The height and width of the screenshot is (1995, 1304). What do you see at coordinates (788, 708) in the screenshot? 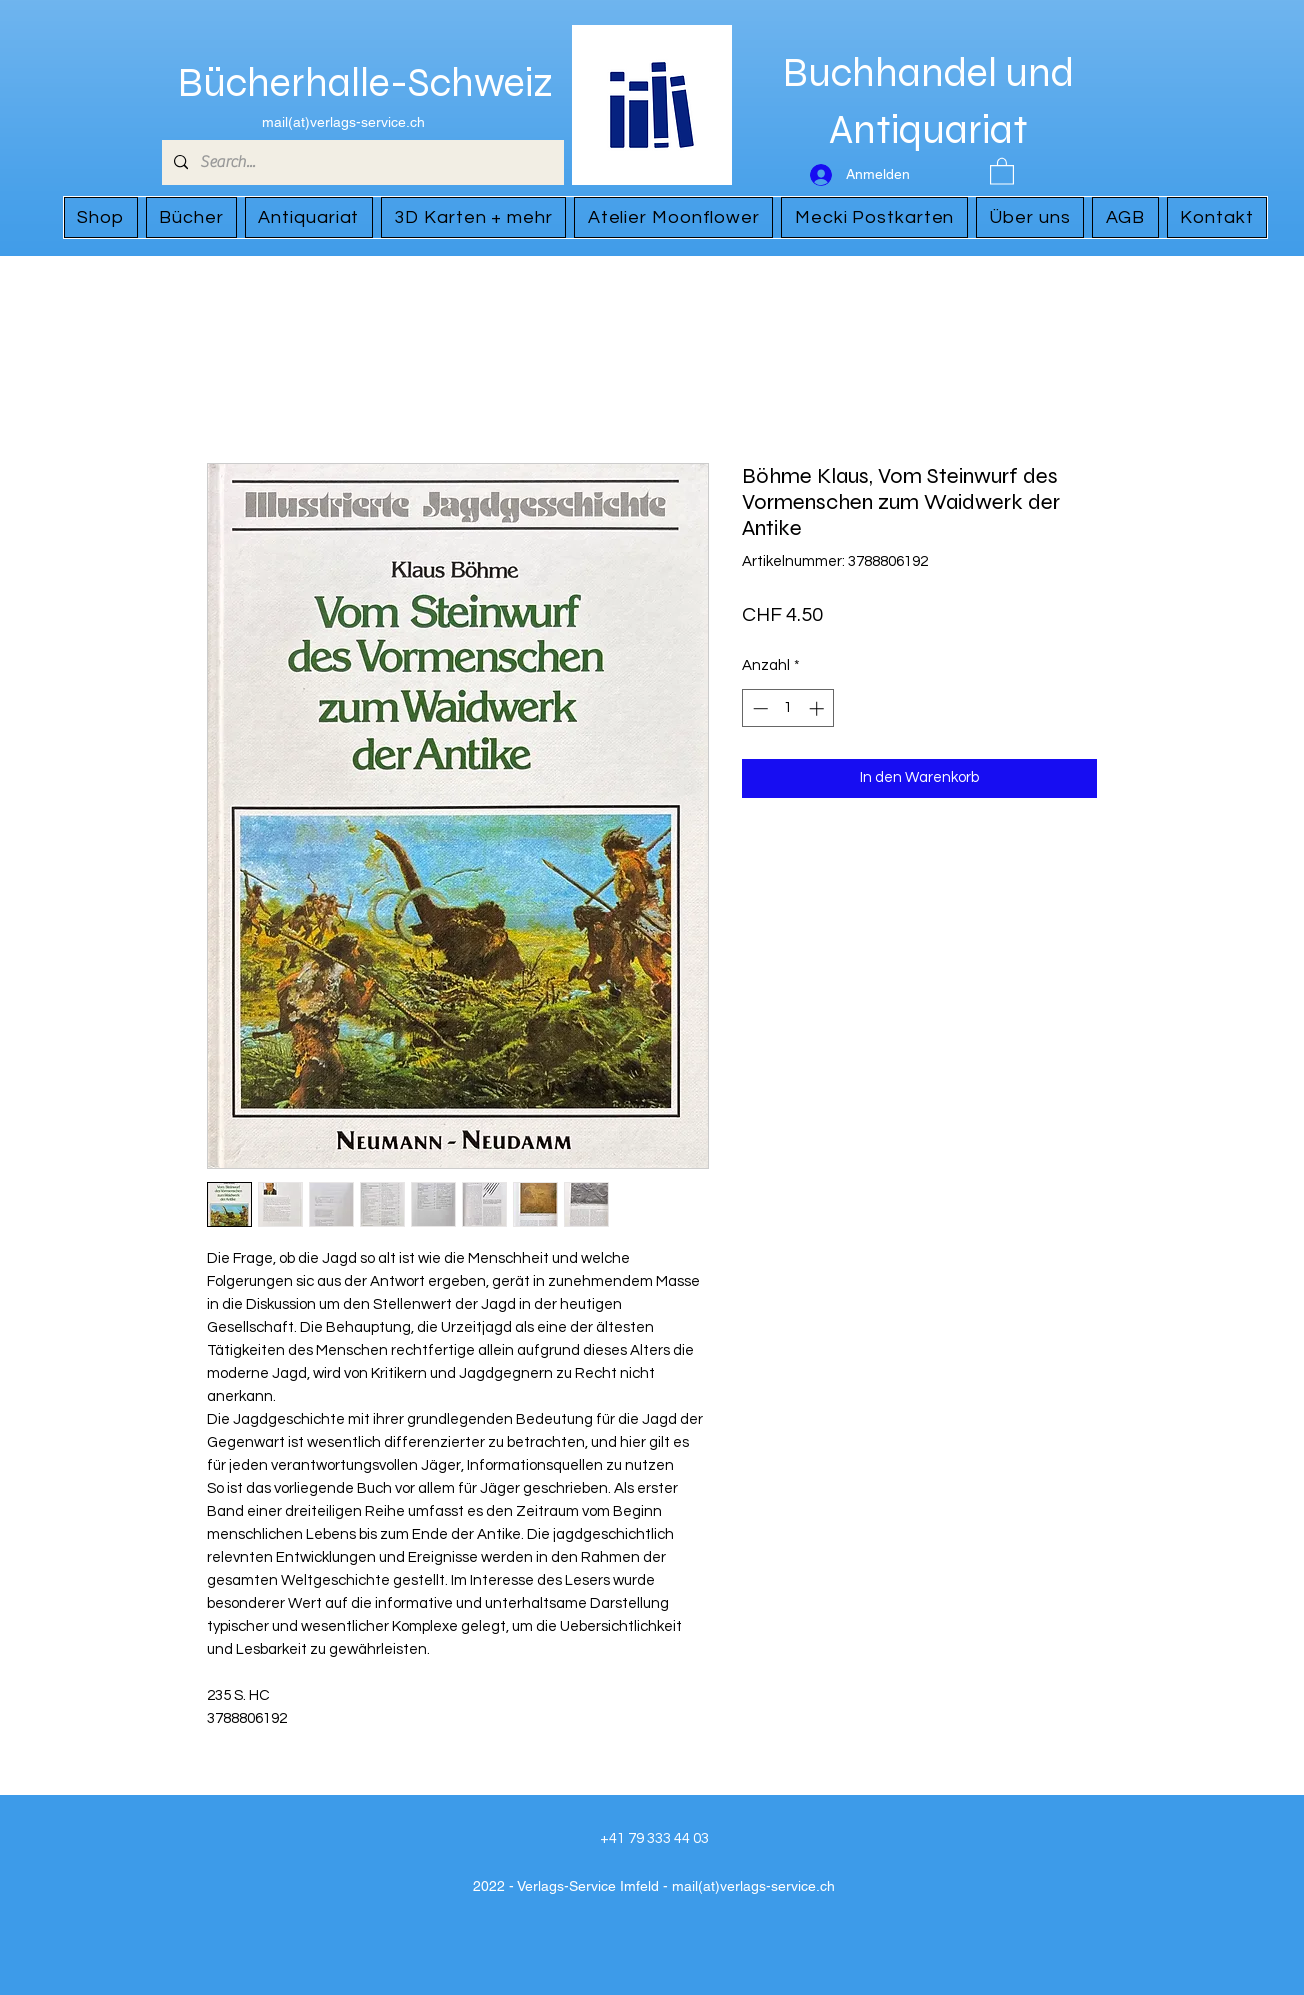
I see `[spinbutton]` at bounding box center [788, 708].